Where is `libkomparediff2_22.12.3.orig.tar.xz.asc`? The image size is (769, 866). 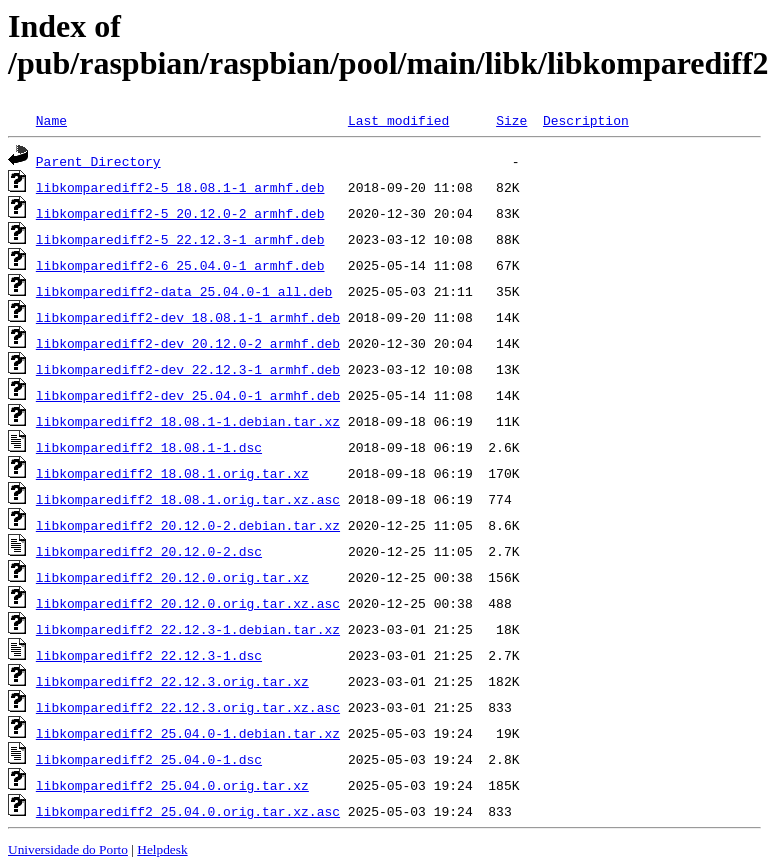 libkomparediff2_22.12.3.orig.tar.xz.asc is located at coordinates (188, 707).